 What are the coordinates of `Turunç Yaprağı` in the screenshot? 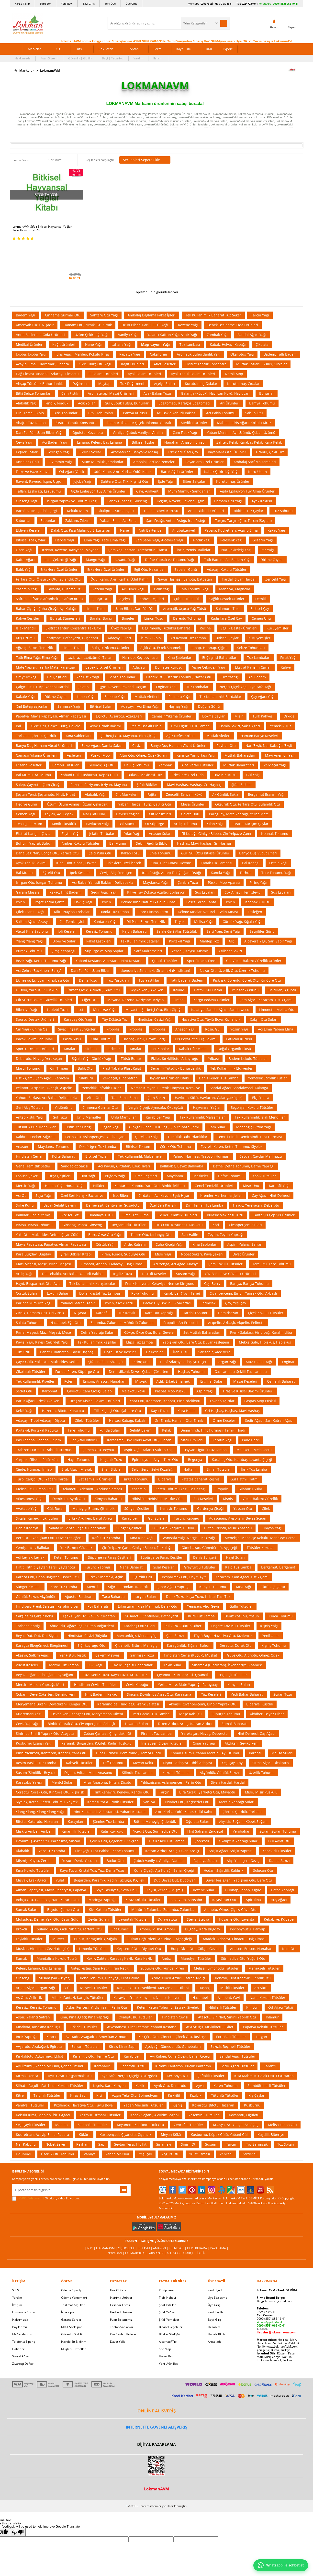 It's located at (97, 1539).